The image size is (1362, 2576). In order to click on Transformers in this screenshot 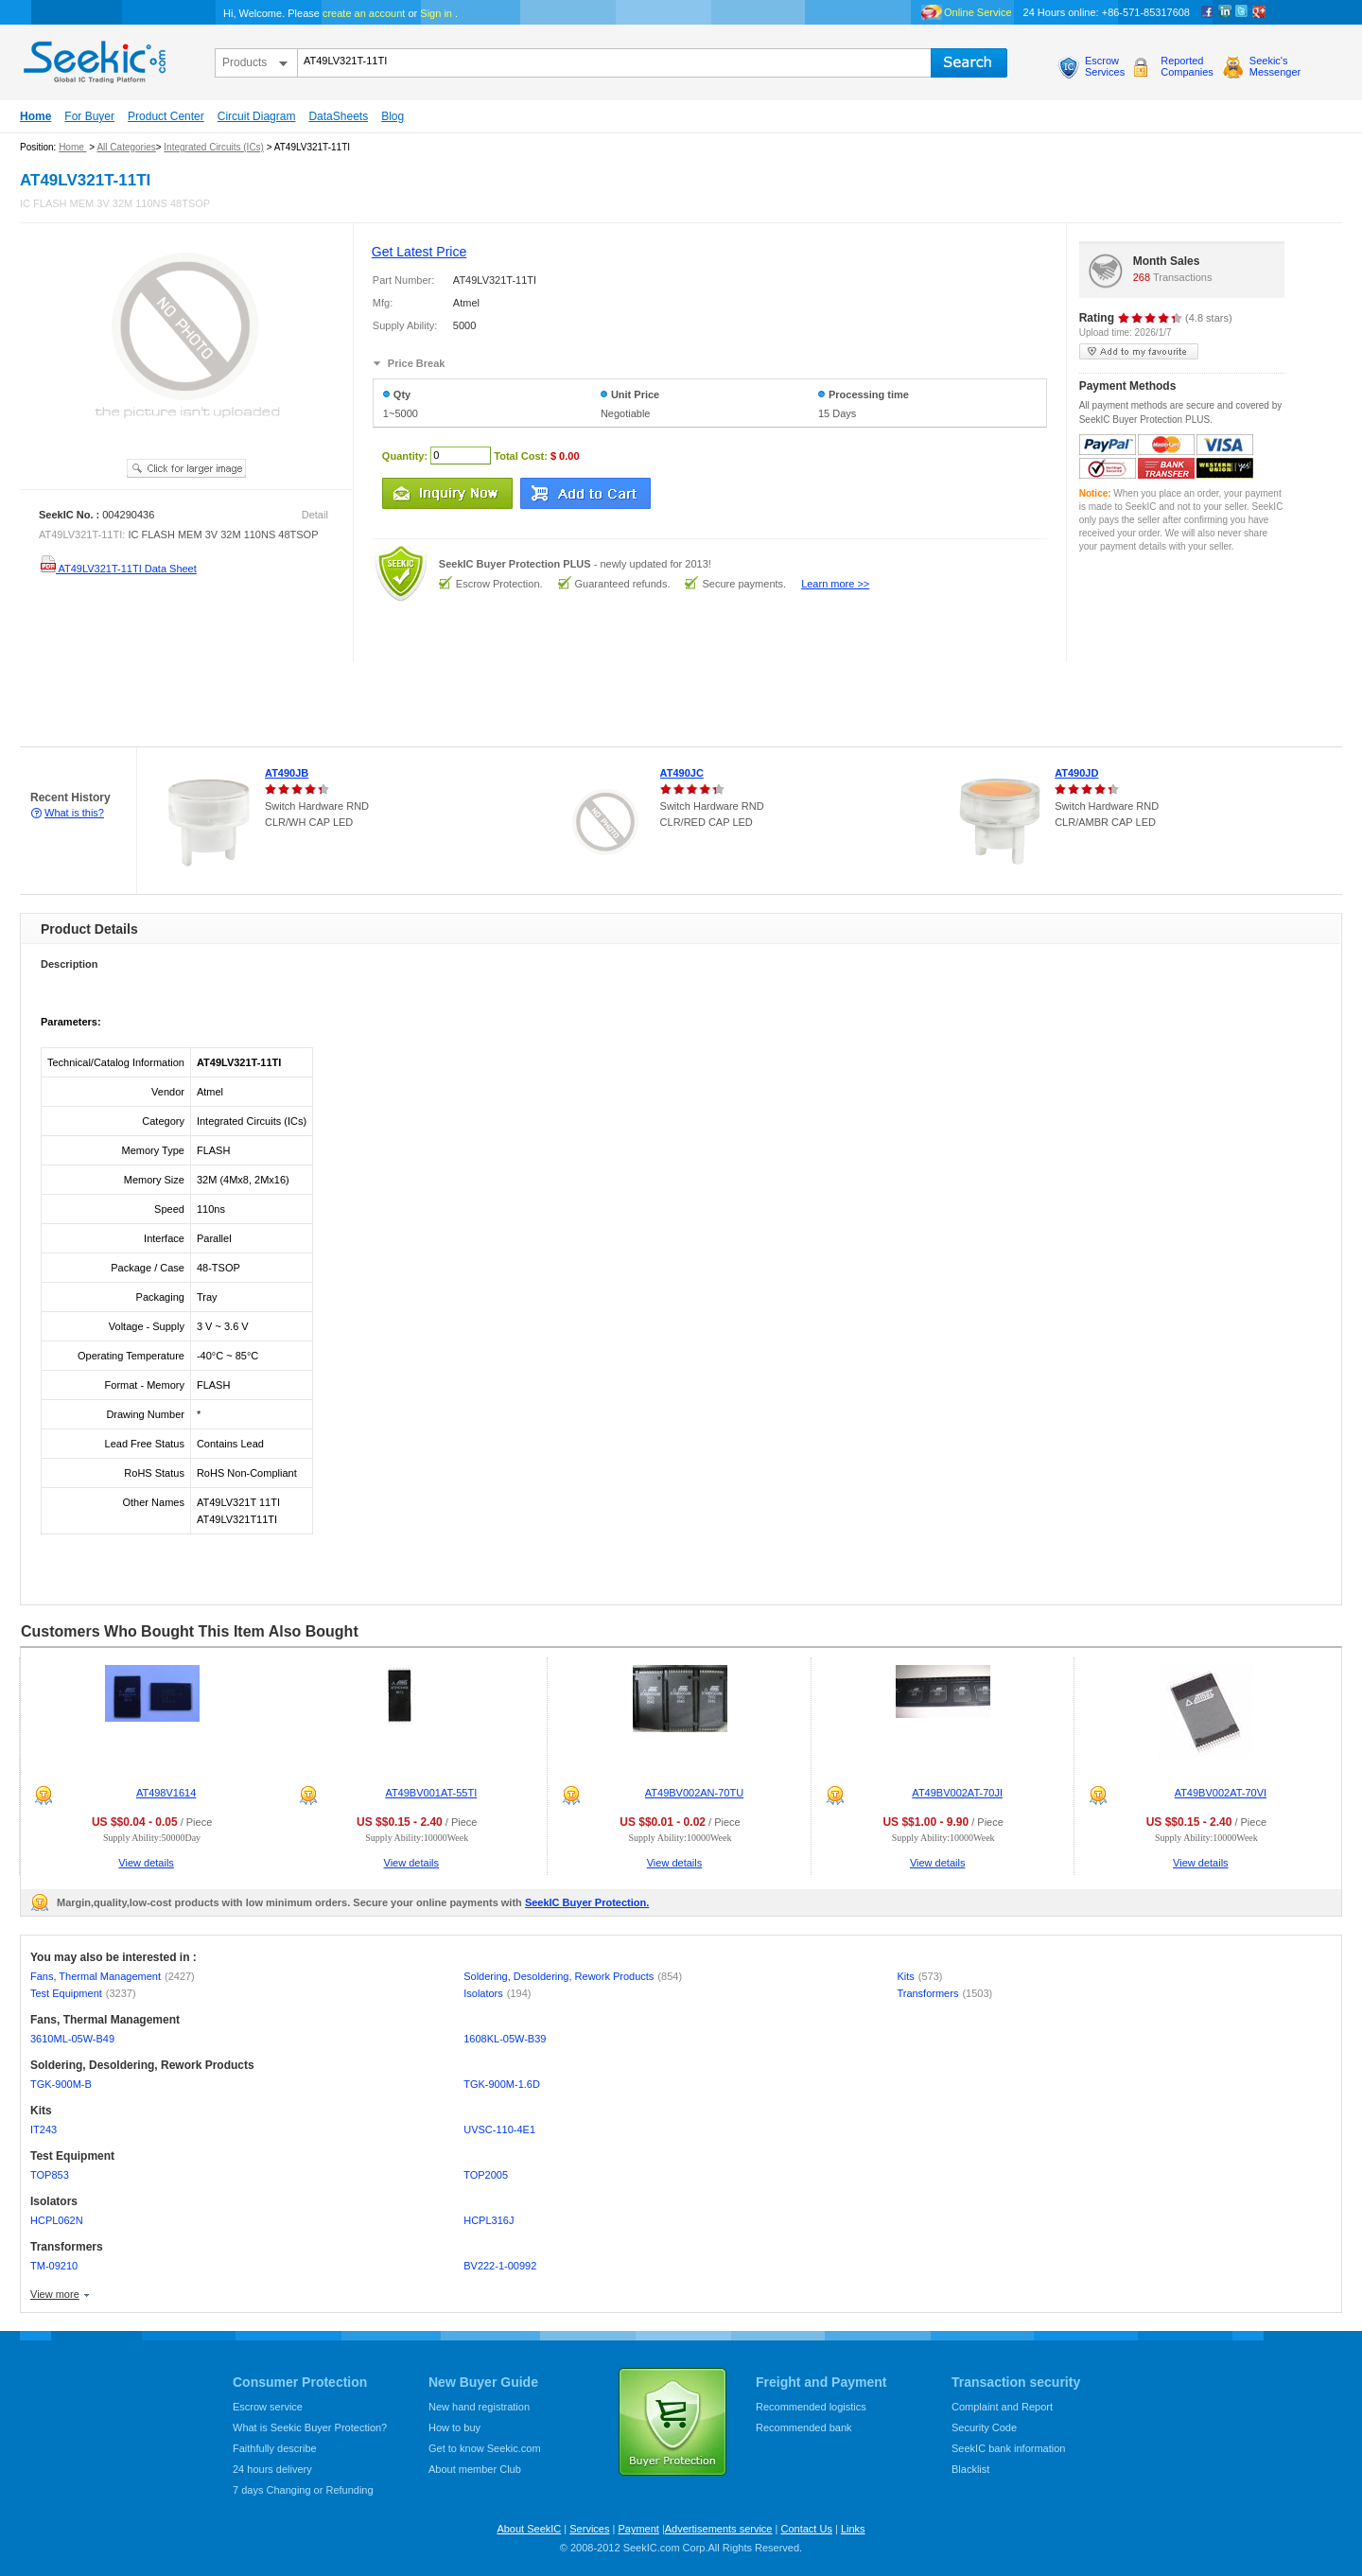, I will do `click(944, 1993)`.